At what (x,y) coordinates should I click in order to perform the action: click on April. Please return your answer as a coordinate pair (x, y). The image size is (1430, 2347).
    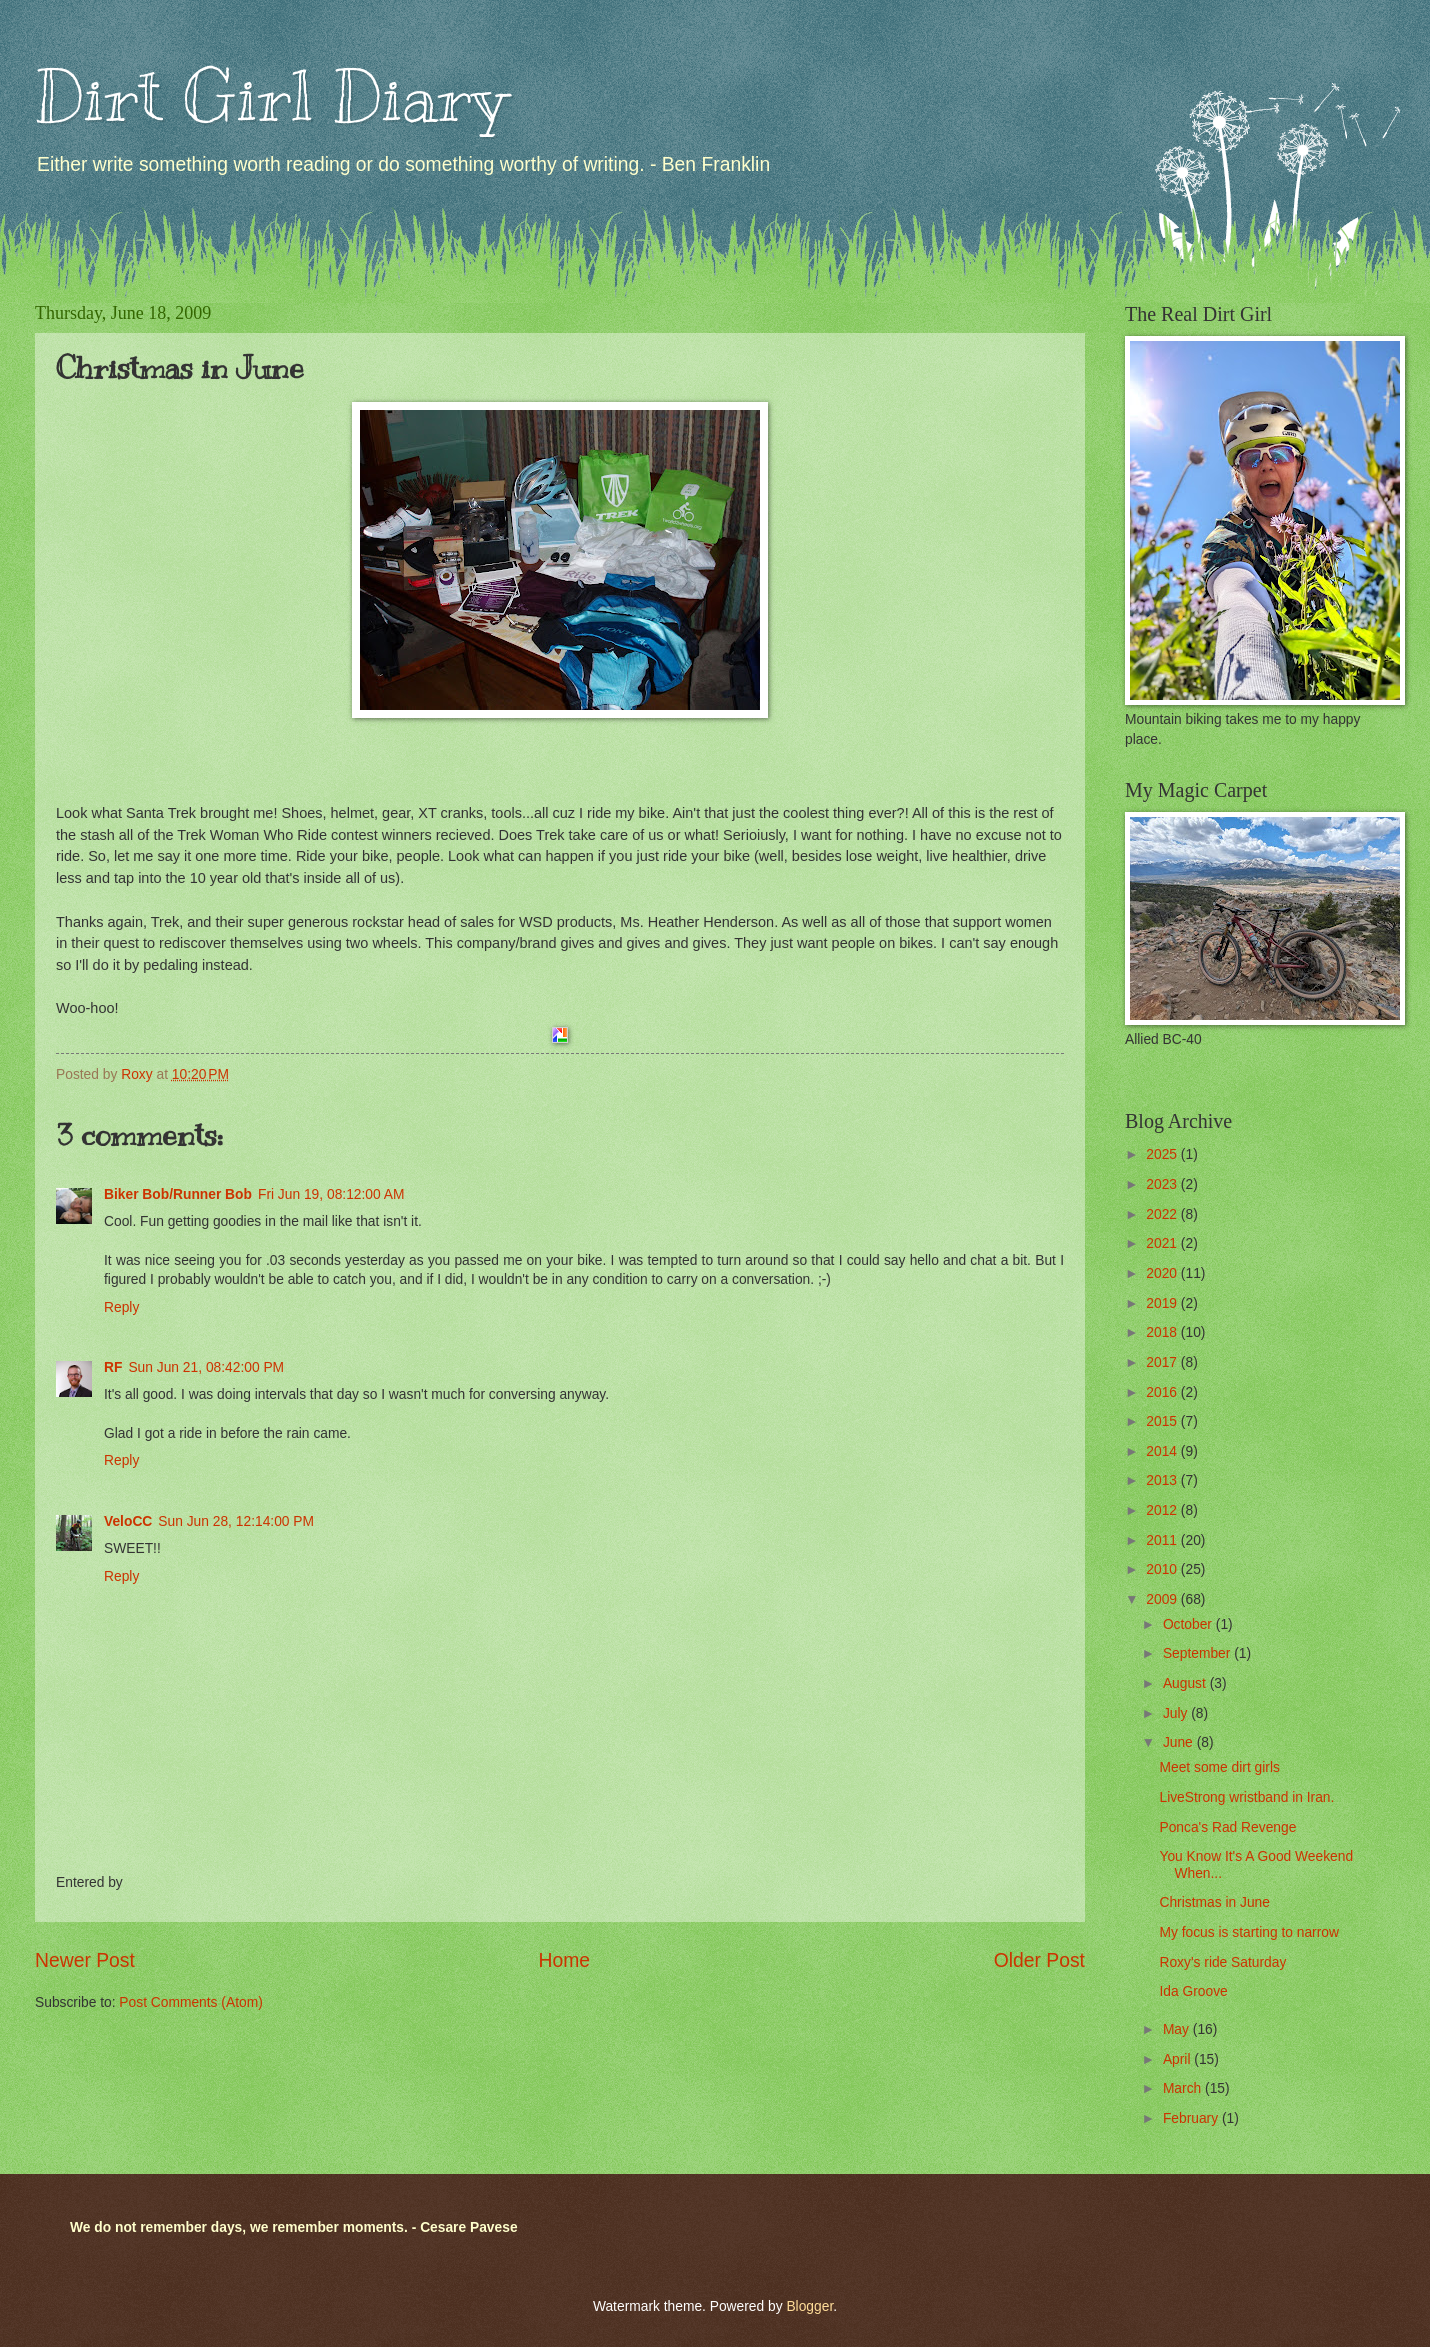
    Looking at the image, I should click on (1178, 2059).